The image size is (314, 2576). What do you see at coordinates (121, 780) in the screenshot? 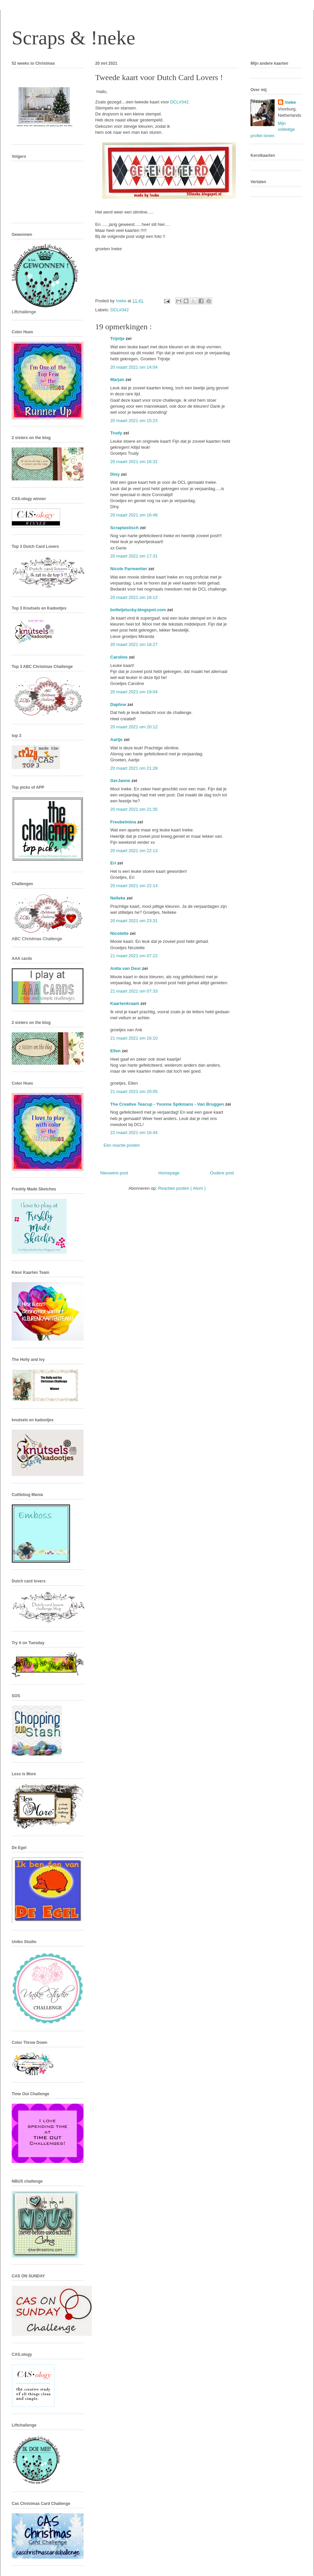
I see `GerJanne` at bounding box center [121, 780].